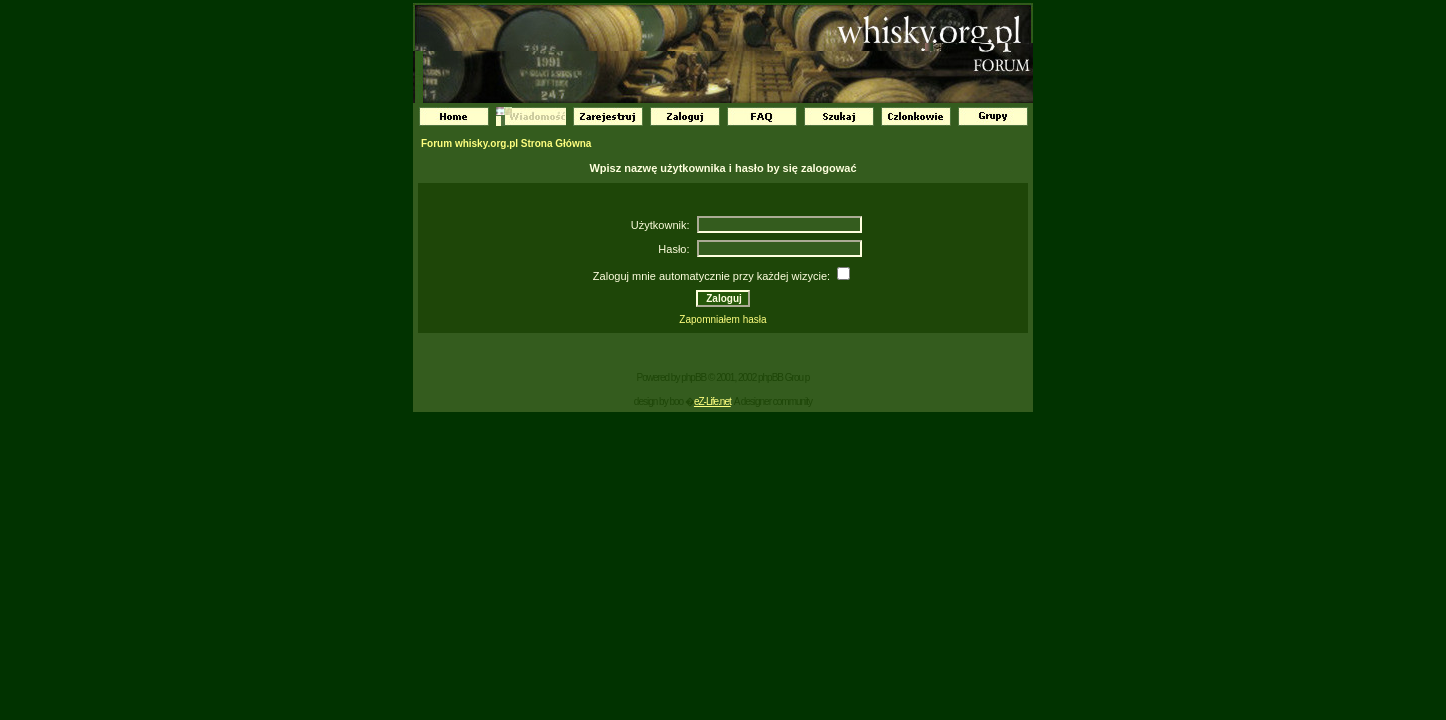 This screenshot has width=1446, height=720. What do you see at coordinates (712, 401) in the screenshot?
I see `eZ-Life.net` at bounding box center [712, 401].